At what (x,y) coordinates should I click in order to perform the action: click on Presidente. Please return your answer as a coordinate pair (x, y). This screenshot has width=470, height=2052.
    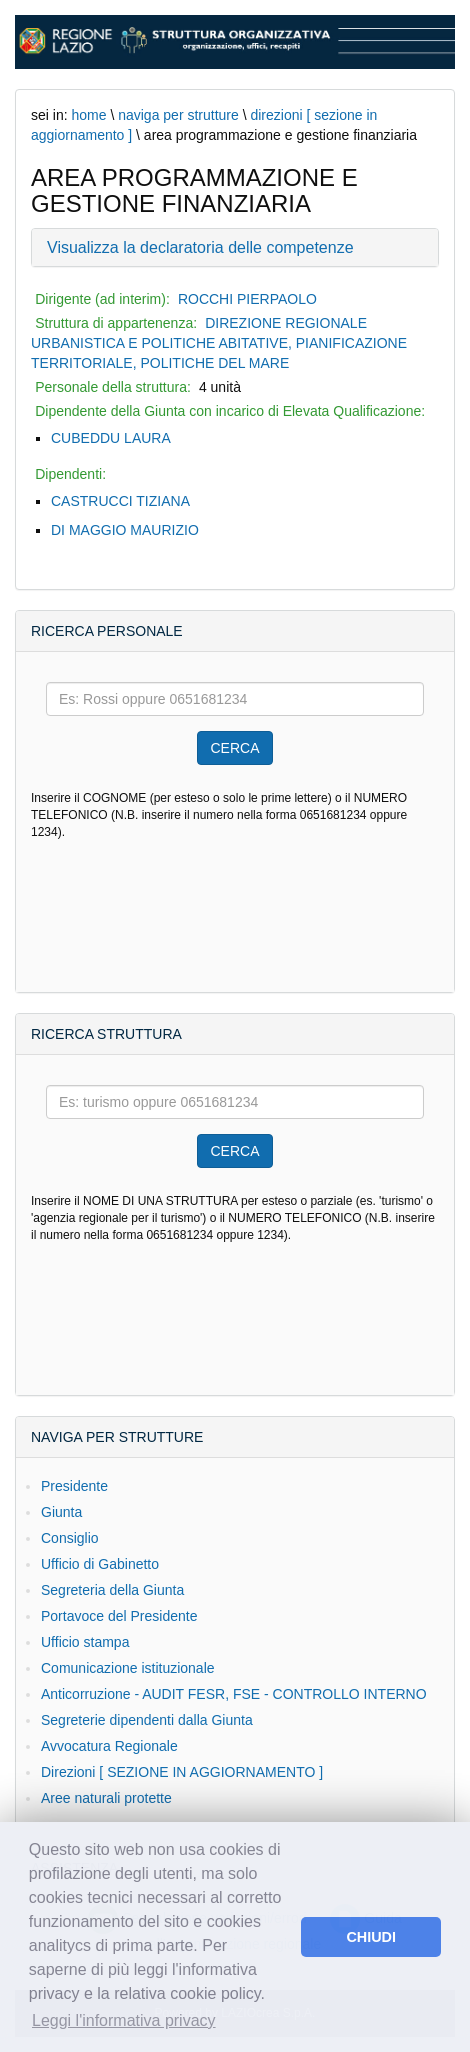
    Looking at the image, I should click on (74, 1486).